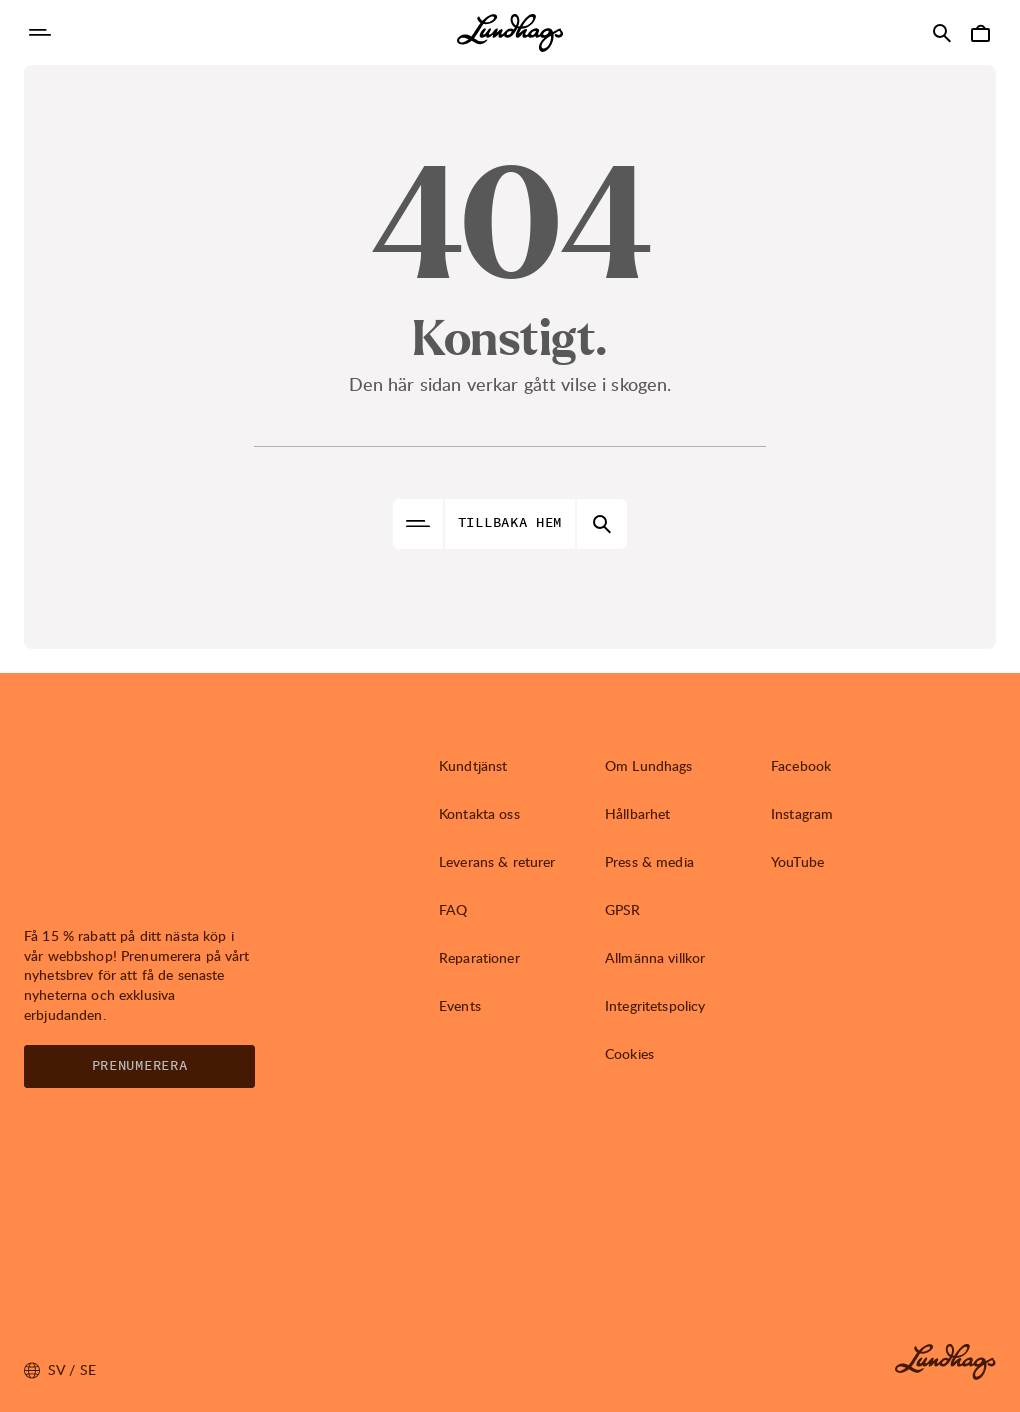 Image resolution: width=1020 pixels, height=1412 pixels. What do you see at coordinates (510, 33) in the screenshot?
I see `[Lundhags start page]` at bounding box center [510, 33].